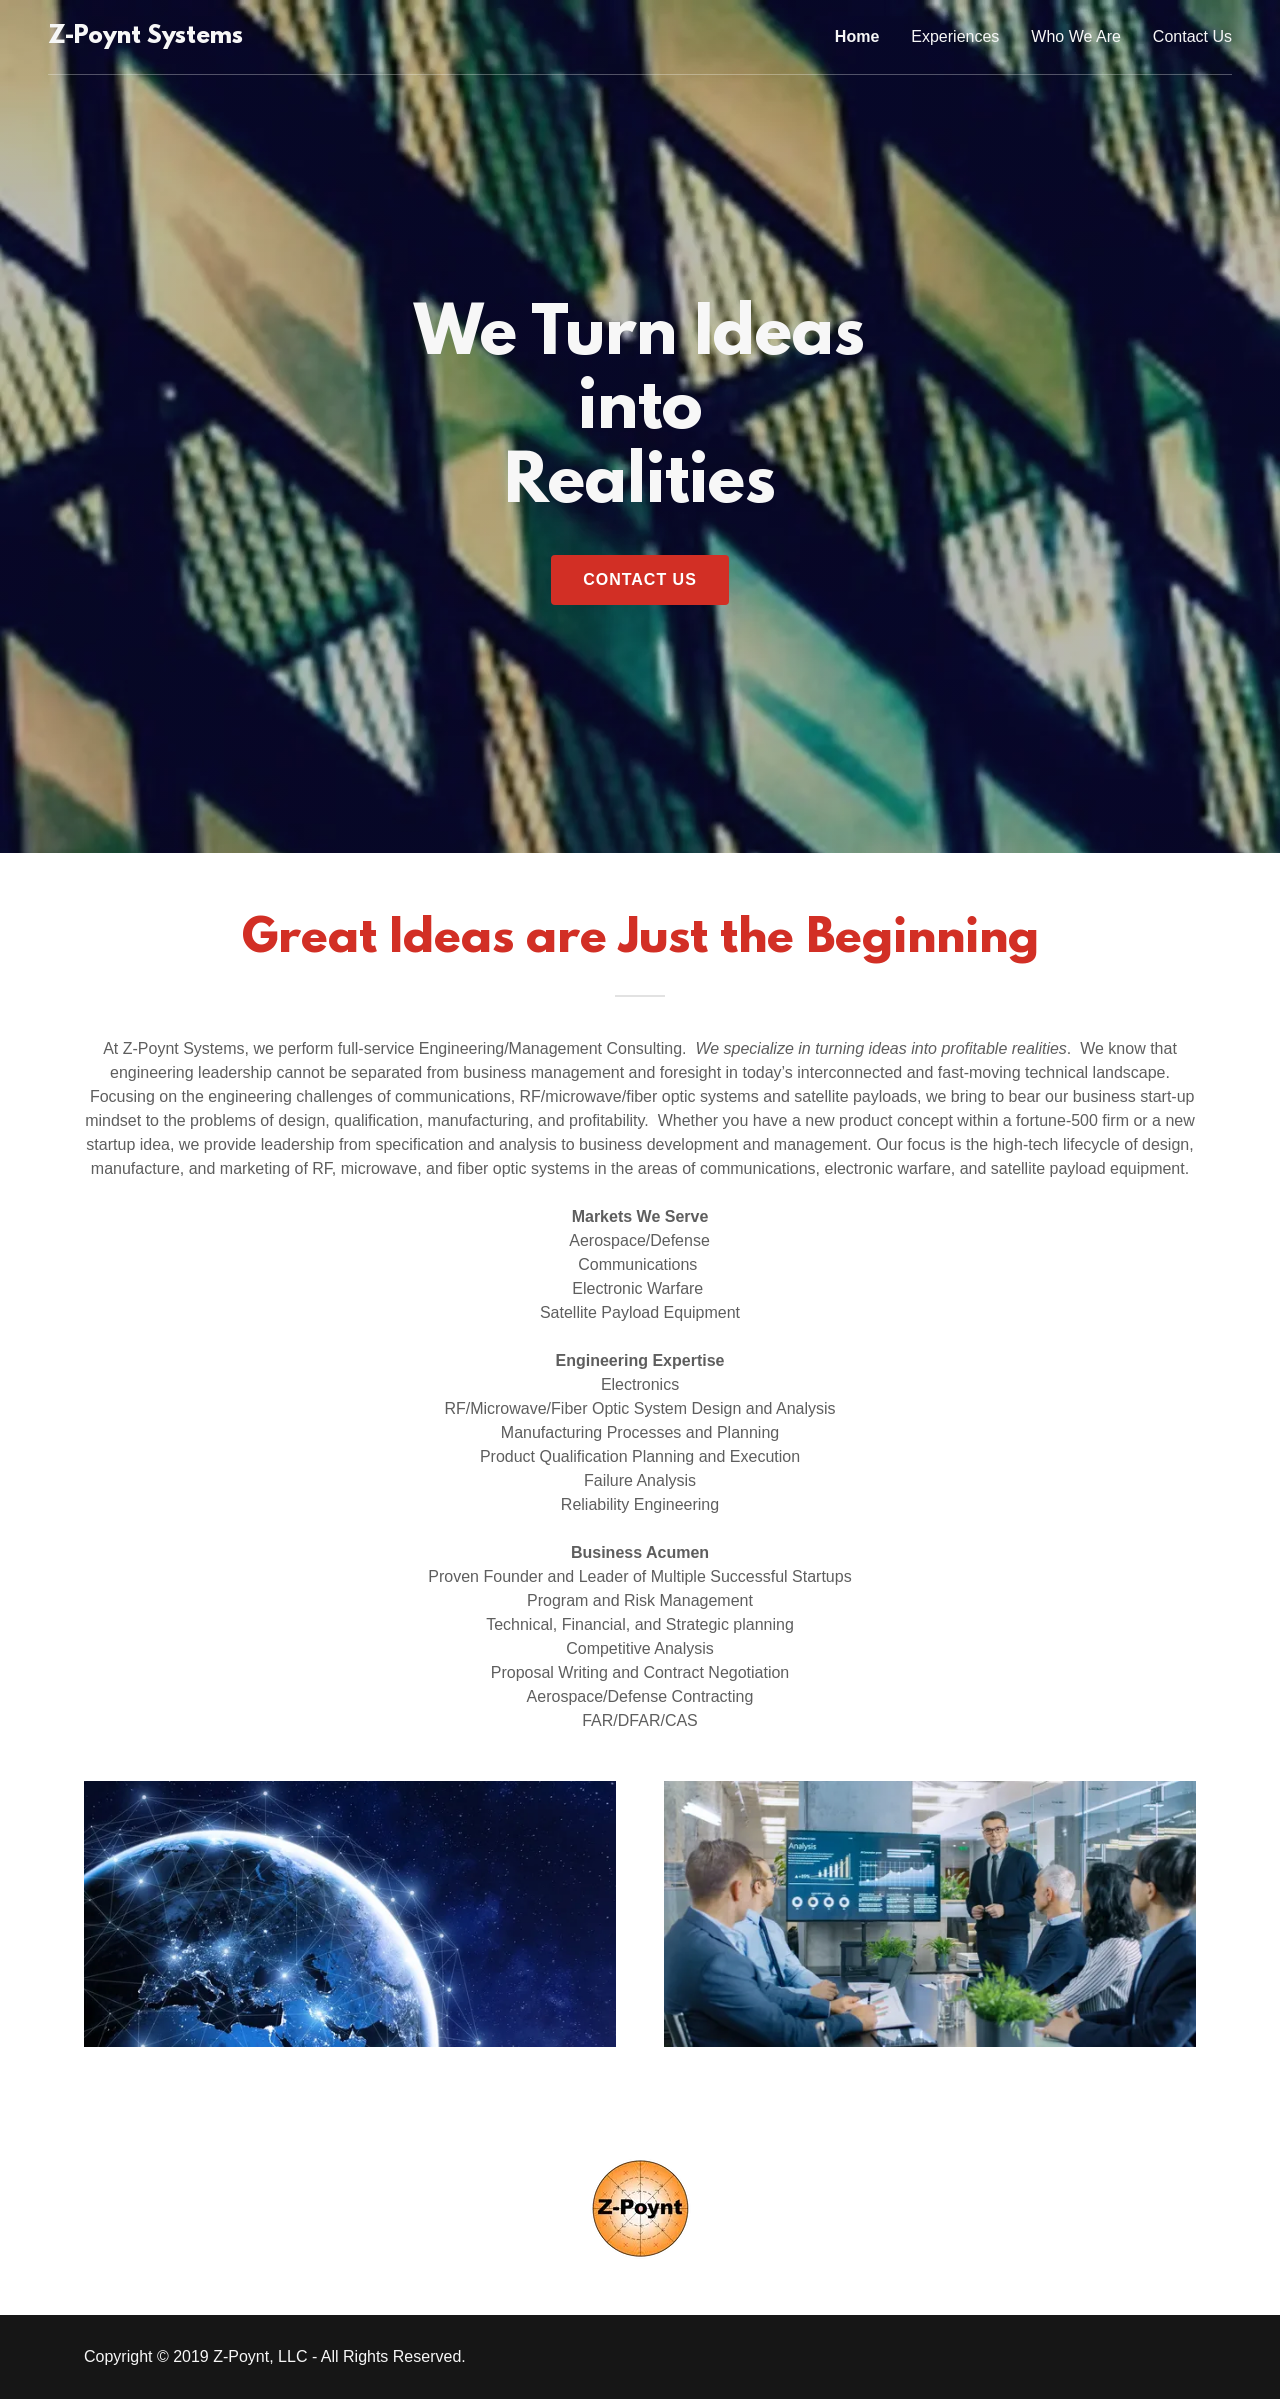 The width and height of the screenshot is (1280, 2399). Describe the element at coordinates (955, 36) in the screenshot. I see `Experiences` at that location.